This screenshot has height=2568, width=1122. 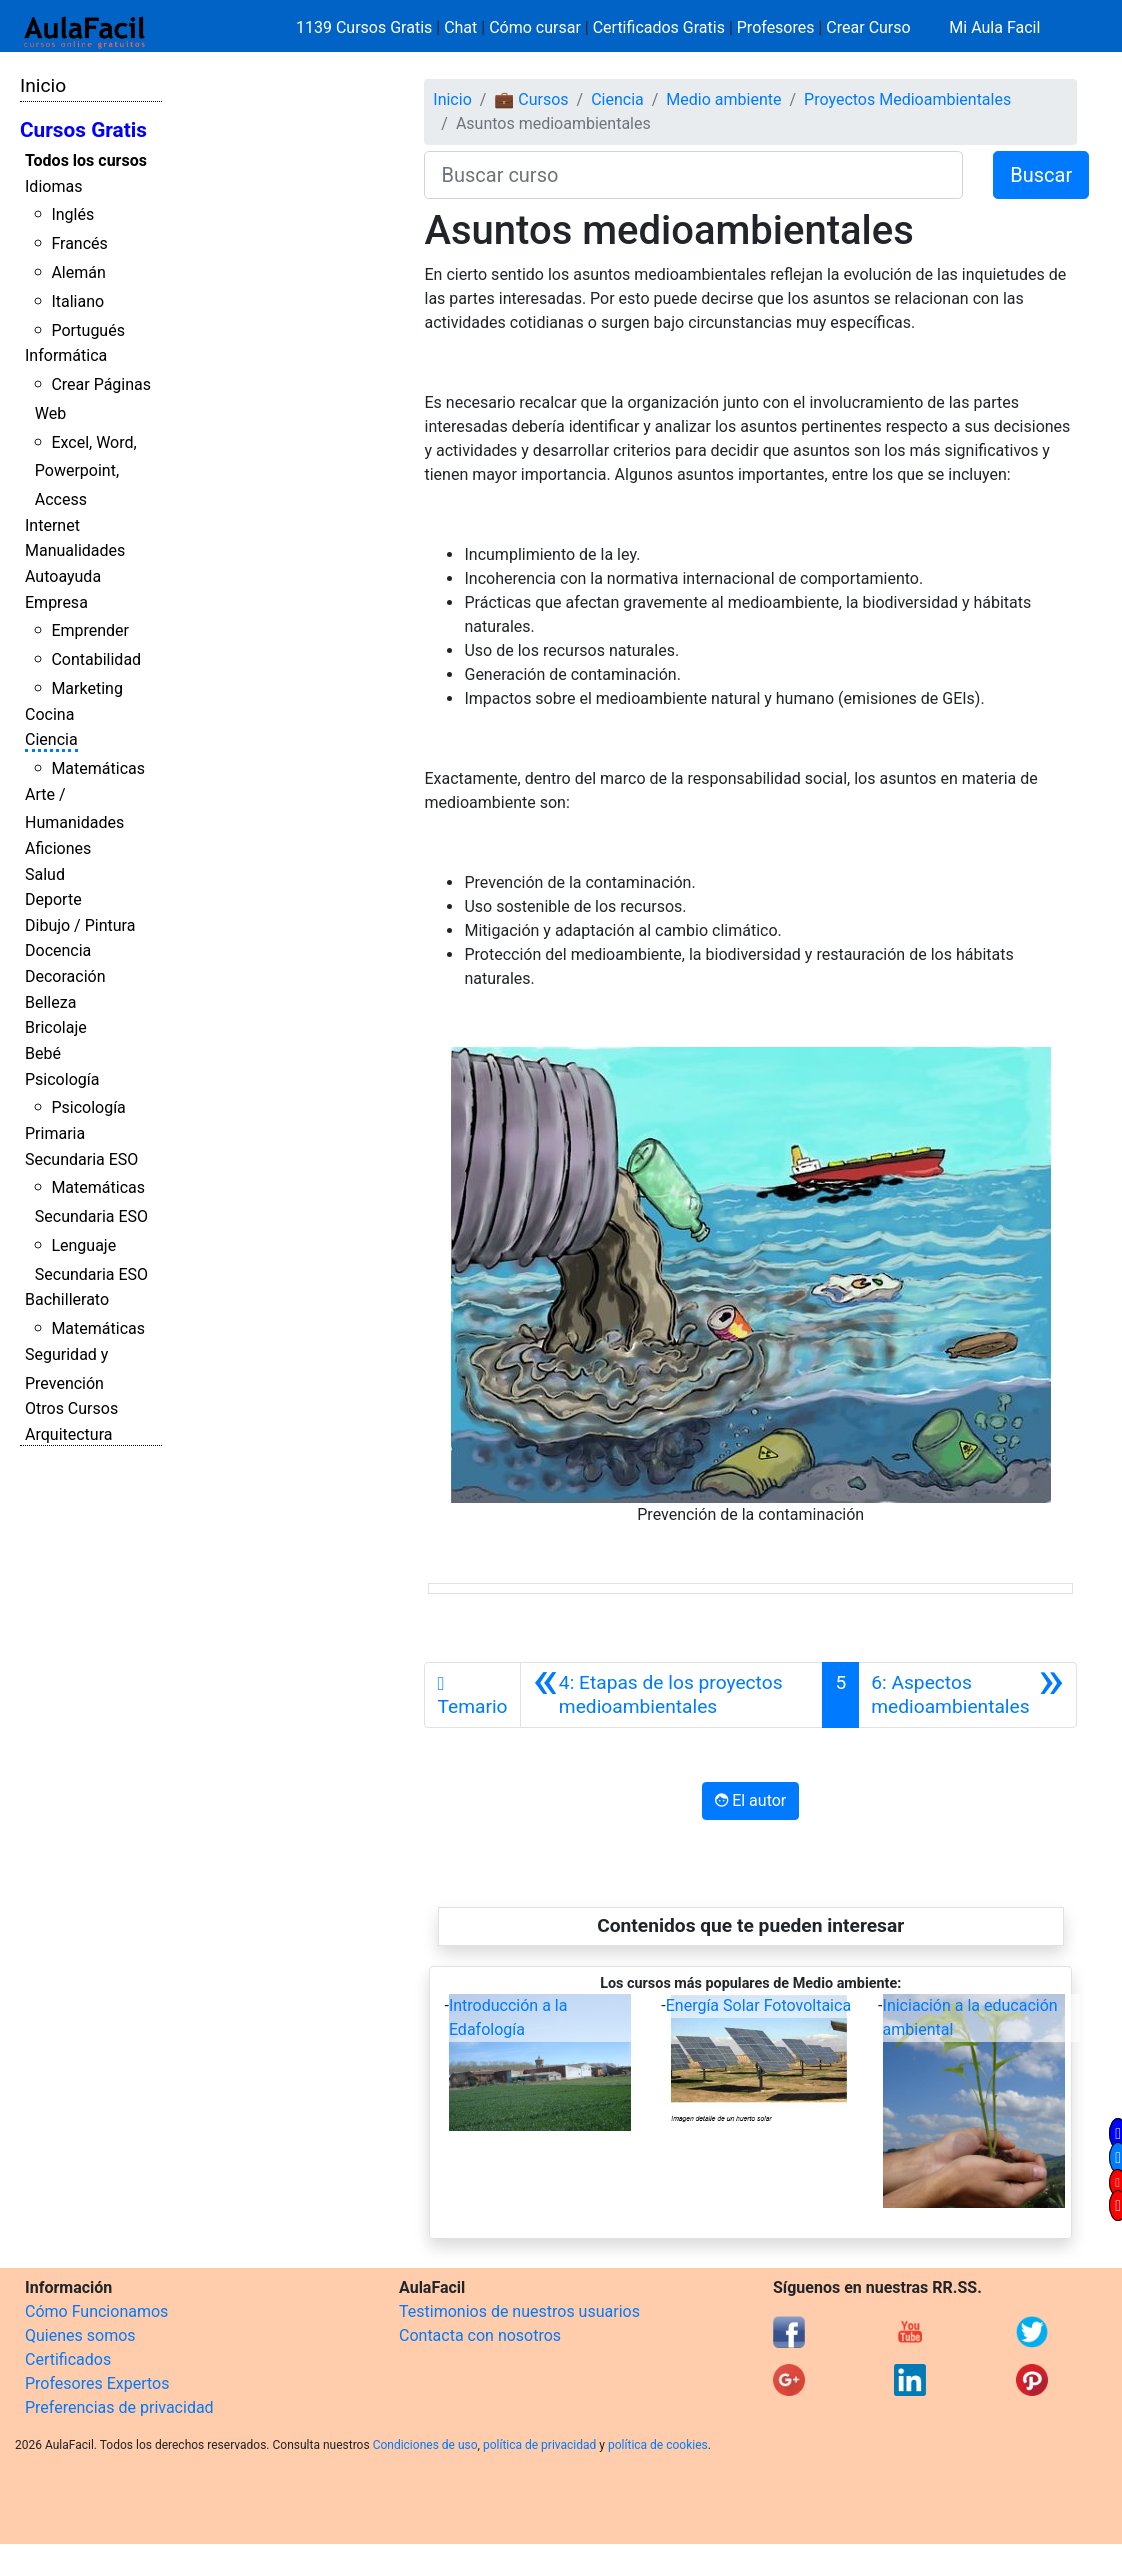 What do you see at coordinates (68, 1434) in the screenshot?
I see `Arquitectura` at bounding box center [68, 1434].